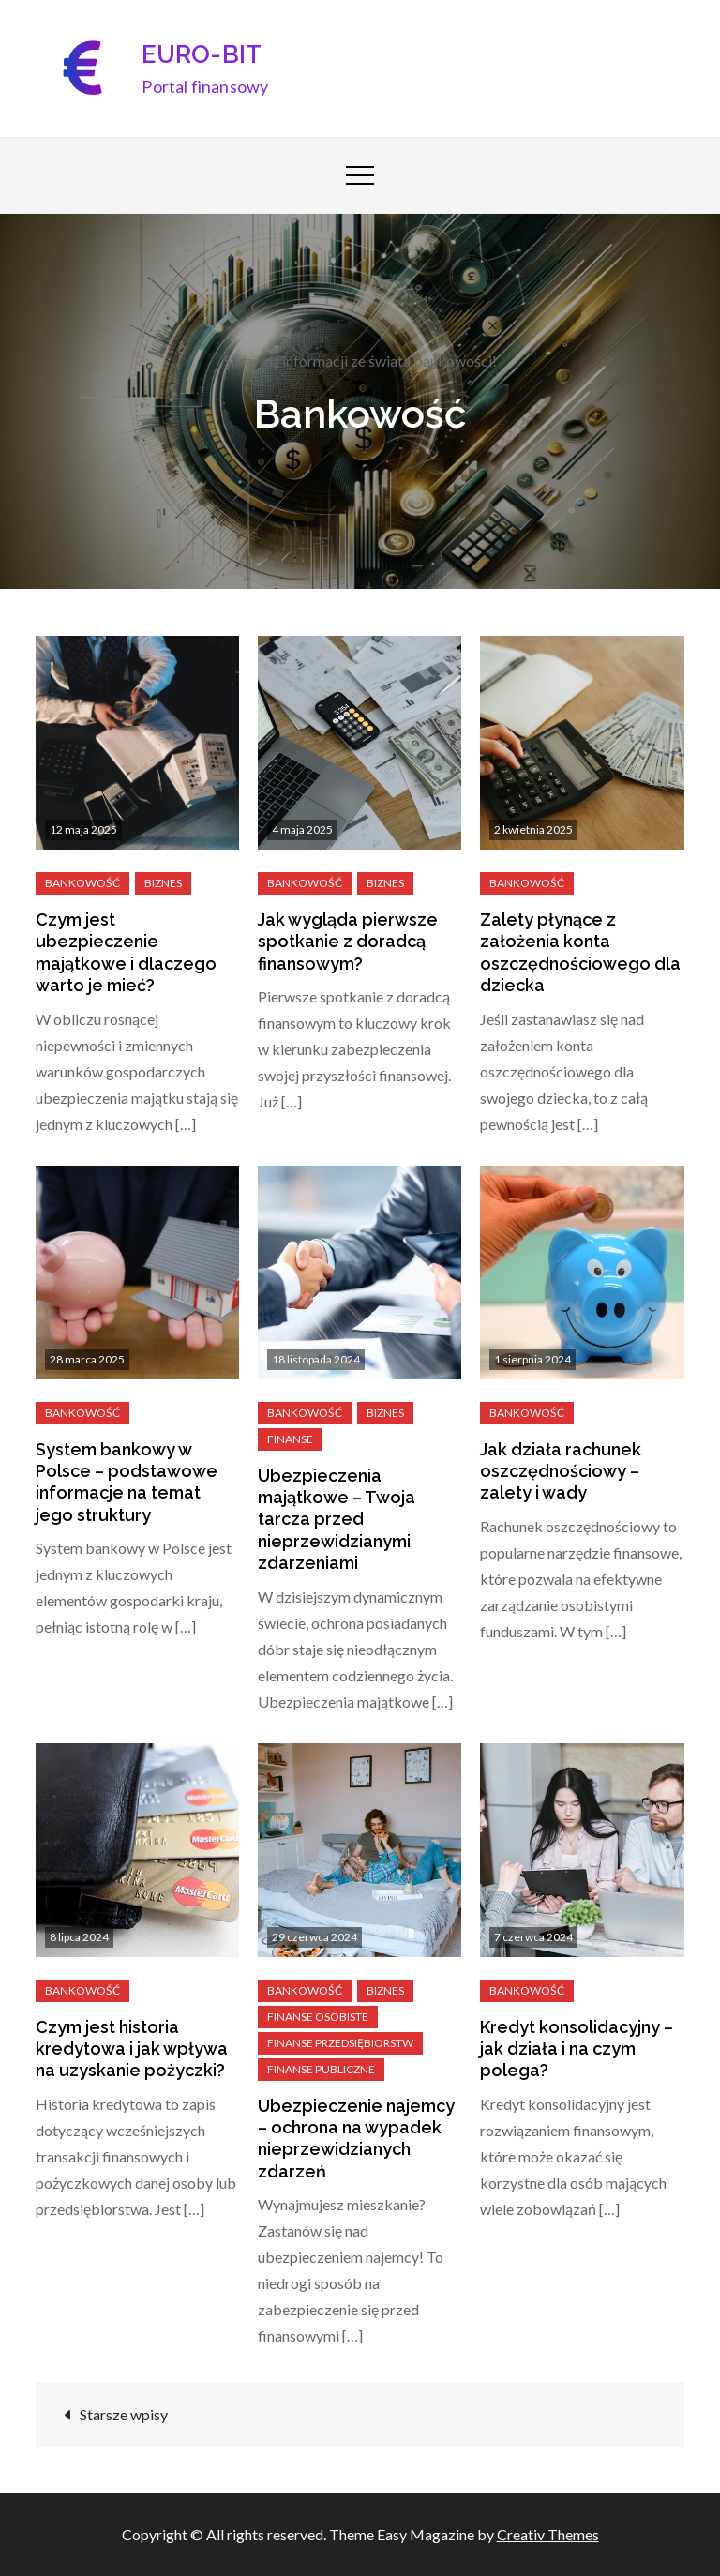 This screenshot has height=2576, width=720. Describe the element at coordinates (548, 2534) in the screenshot. I see `Creativ Themes` at that location.